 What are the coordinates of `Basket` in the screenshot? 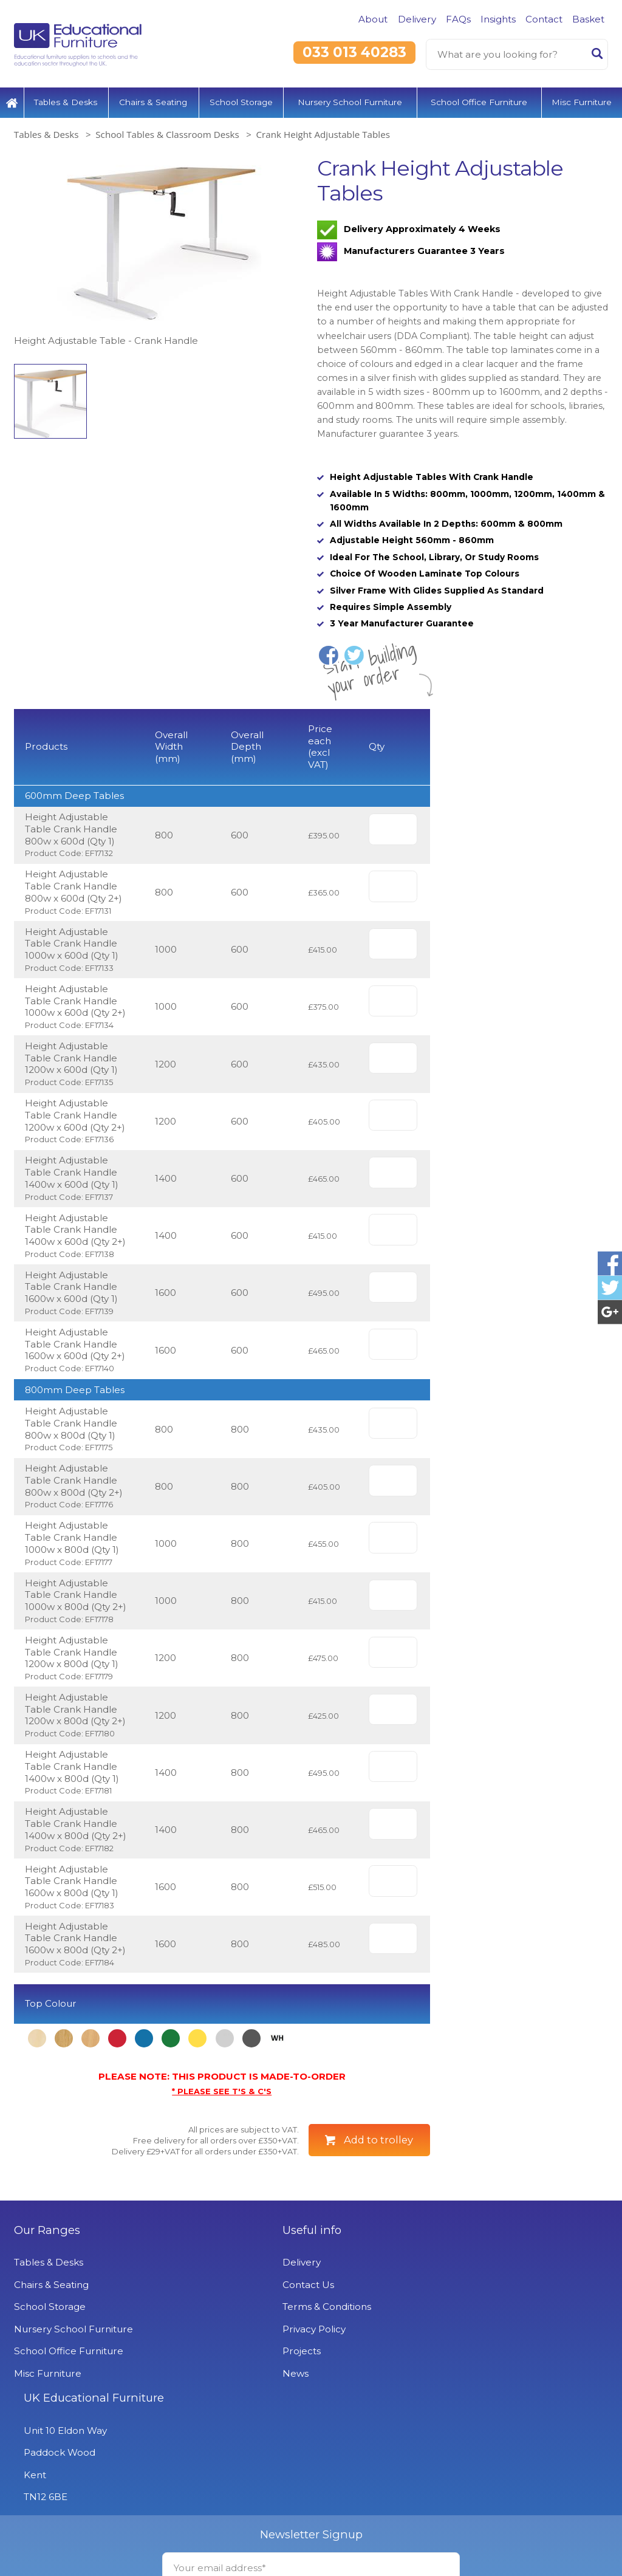 It's located at (588, 19).